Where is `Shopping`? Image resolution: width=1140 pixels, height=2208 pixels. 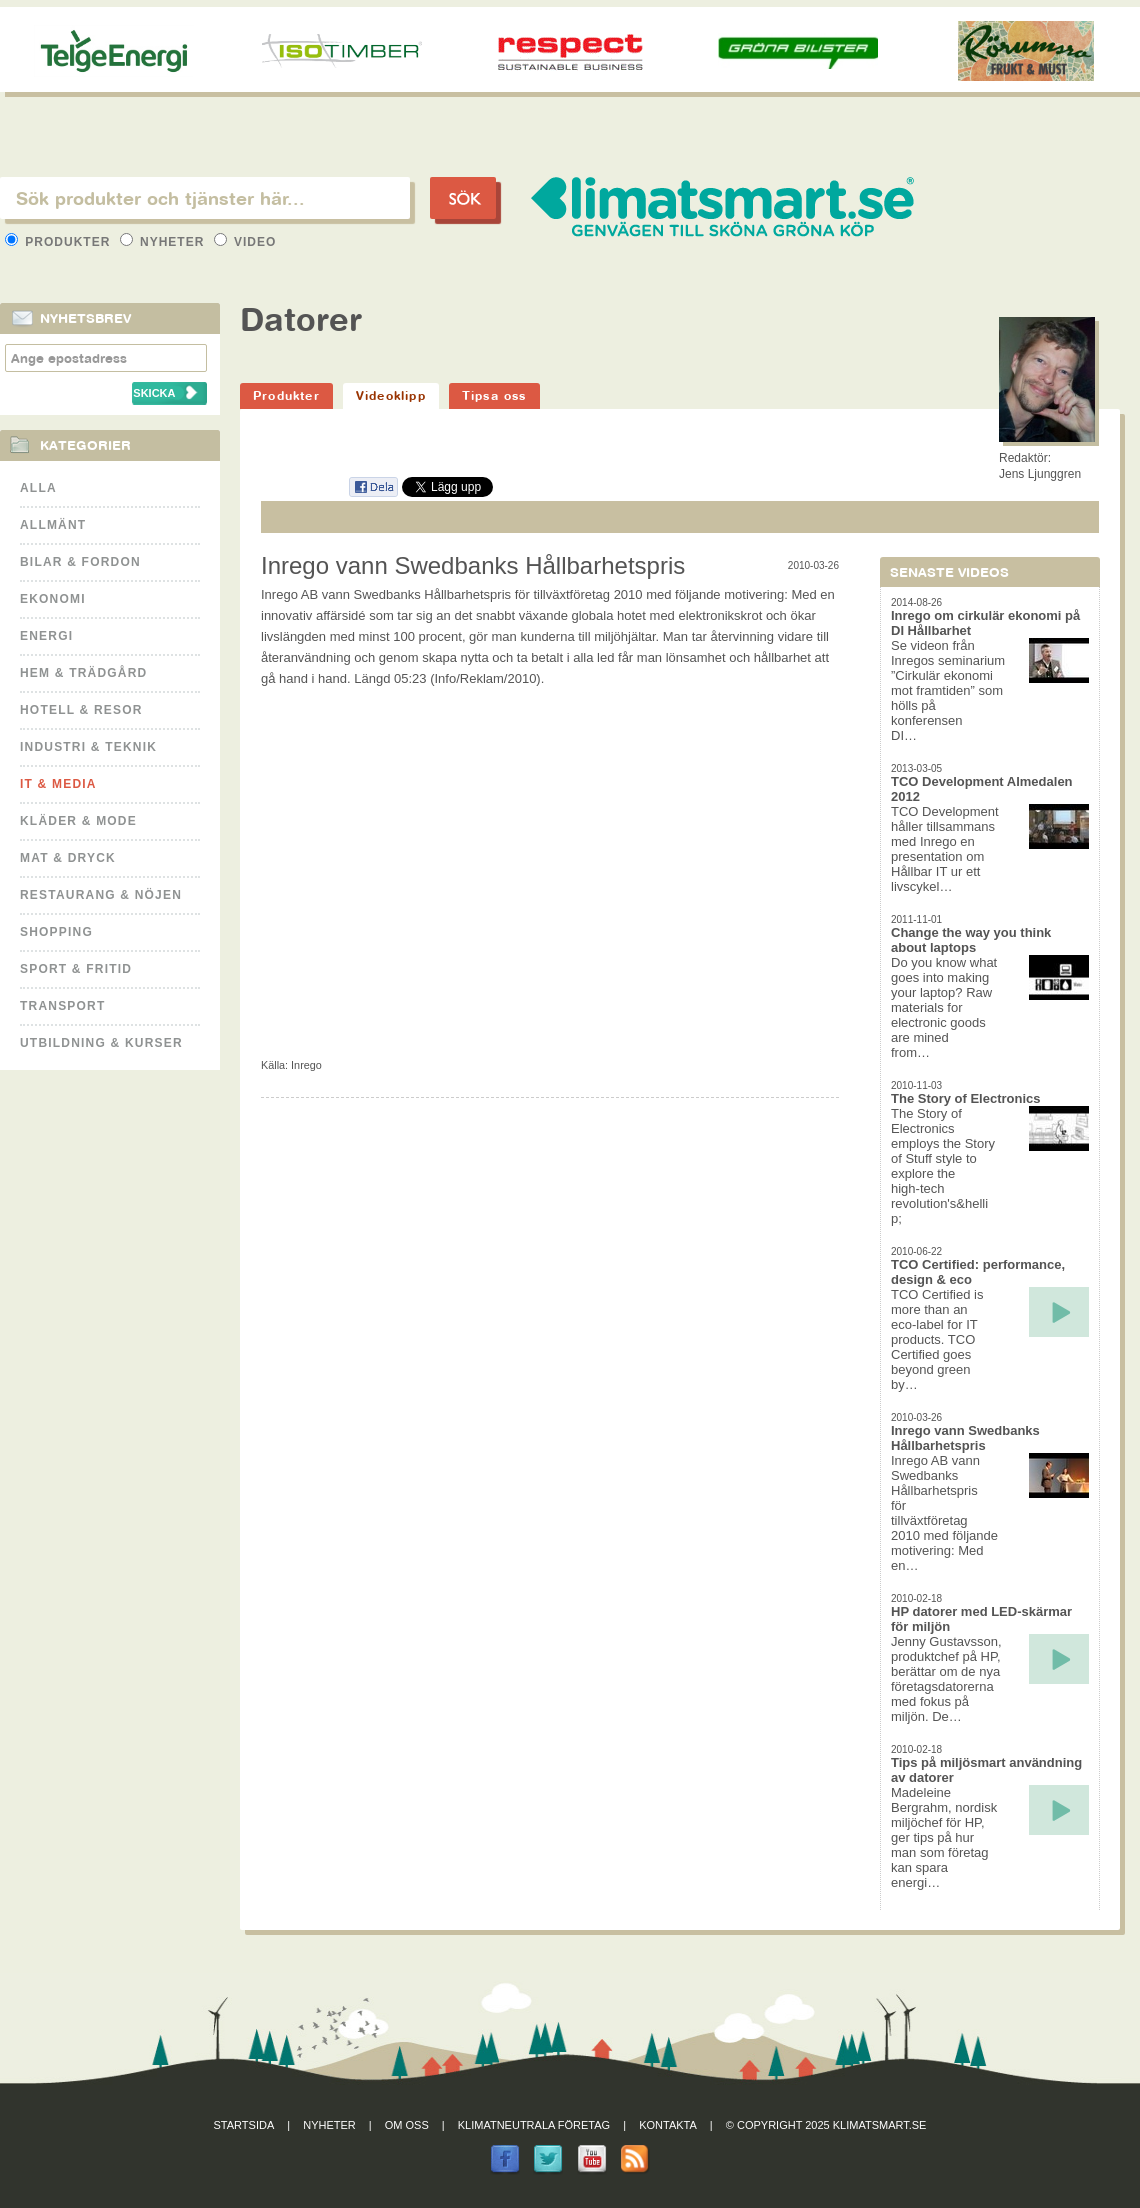 Shopping is located at coordinates (56, 932).